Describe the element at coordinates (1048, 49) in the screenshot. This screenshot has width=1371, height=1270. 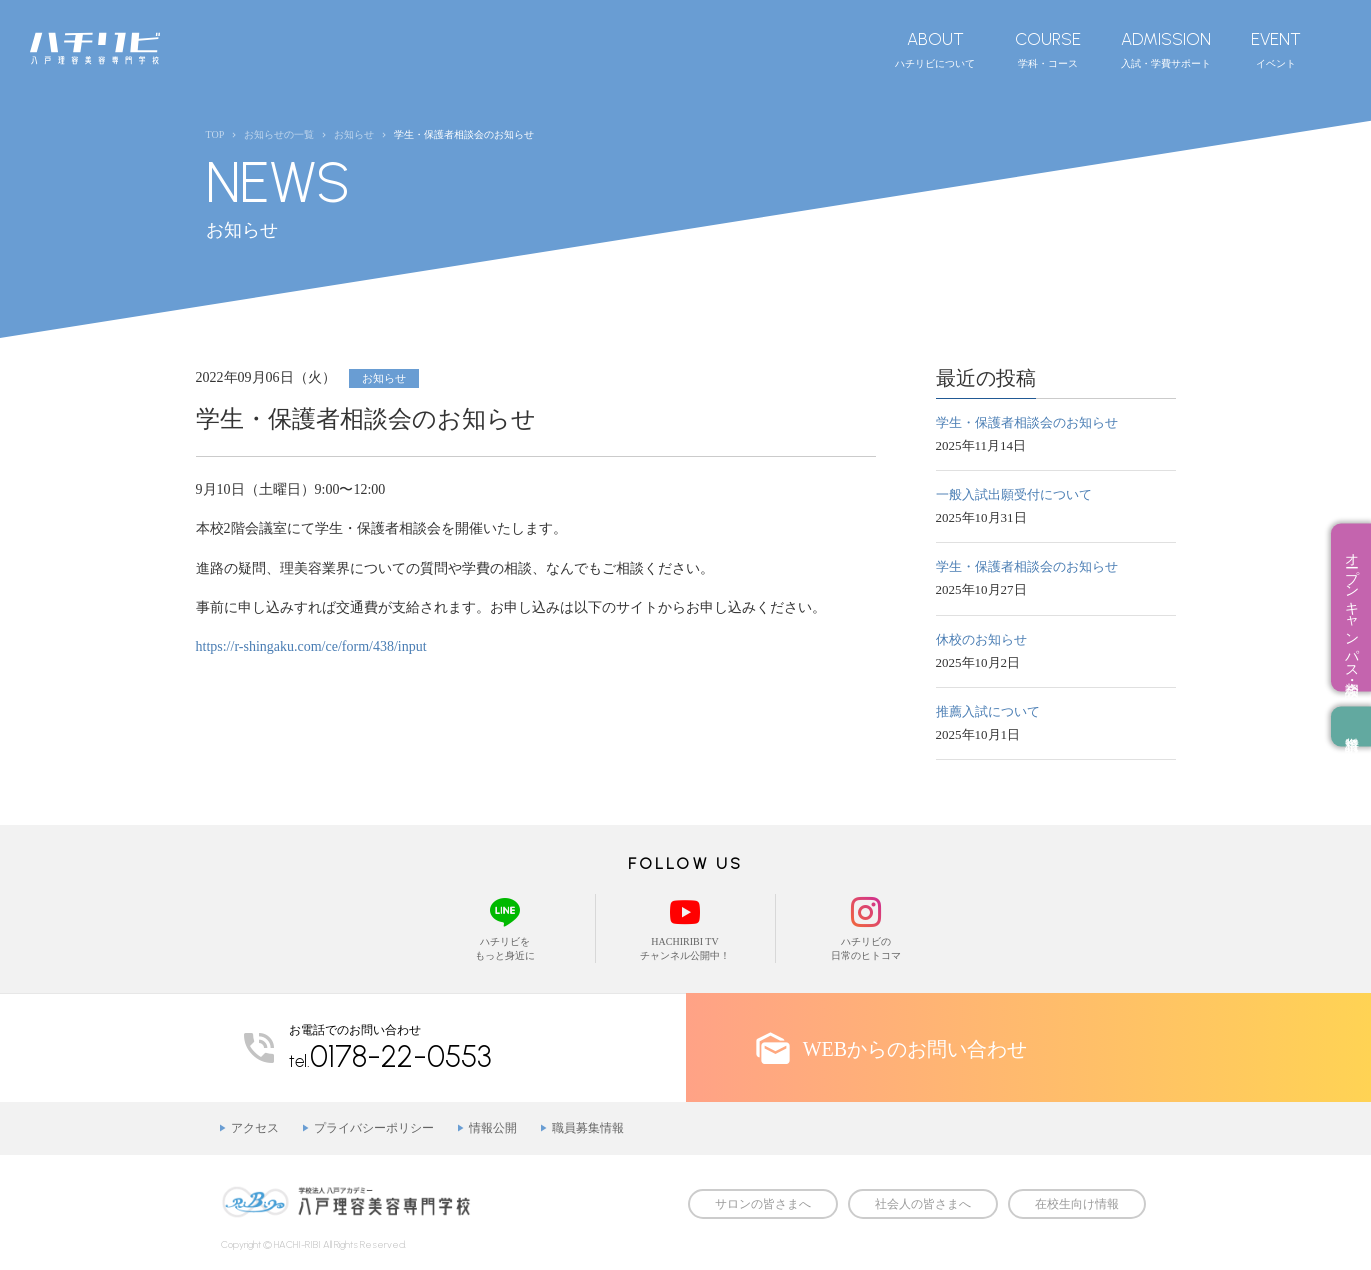
I see `学科・コース` at that location.